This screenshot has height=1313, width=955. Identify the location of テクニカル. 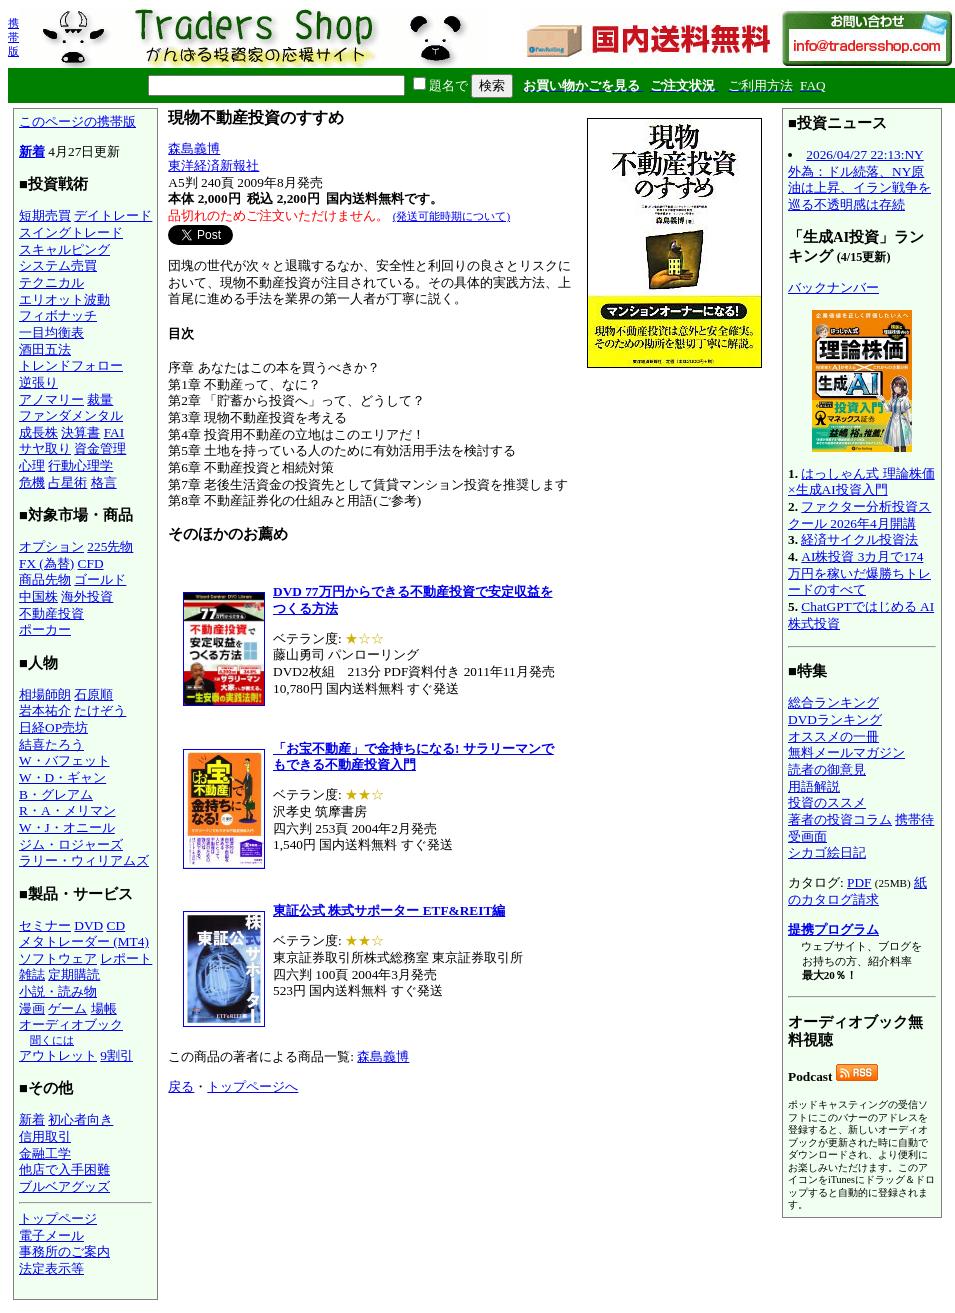
(51, 282).